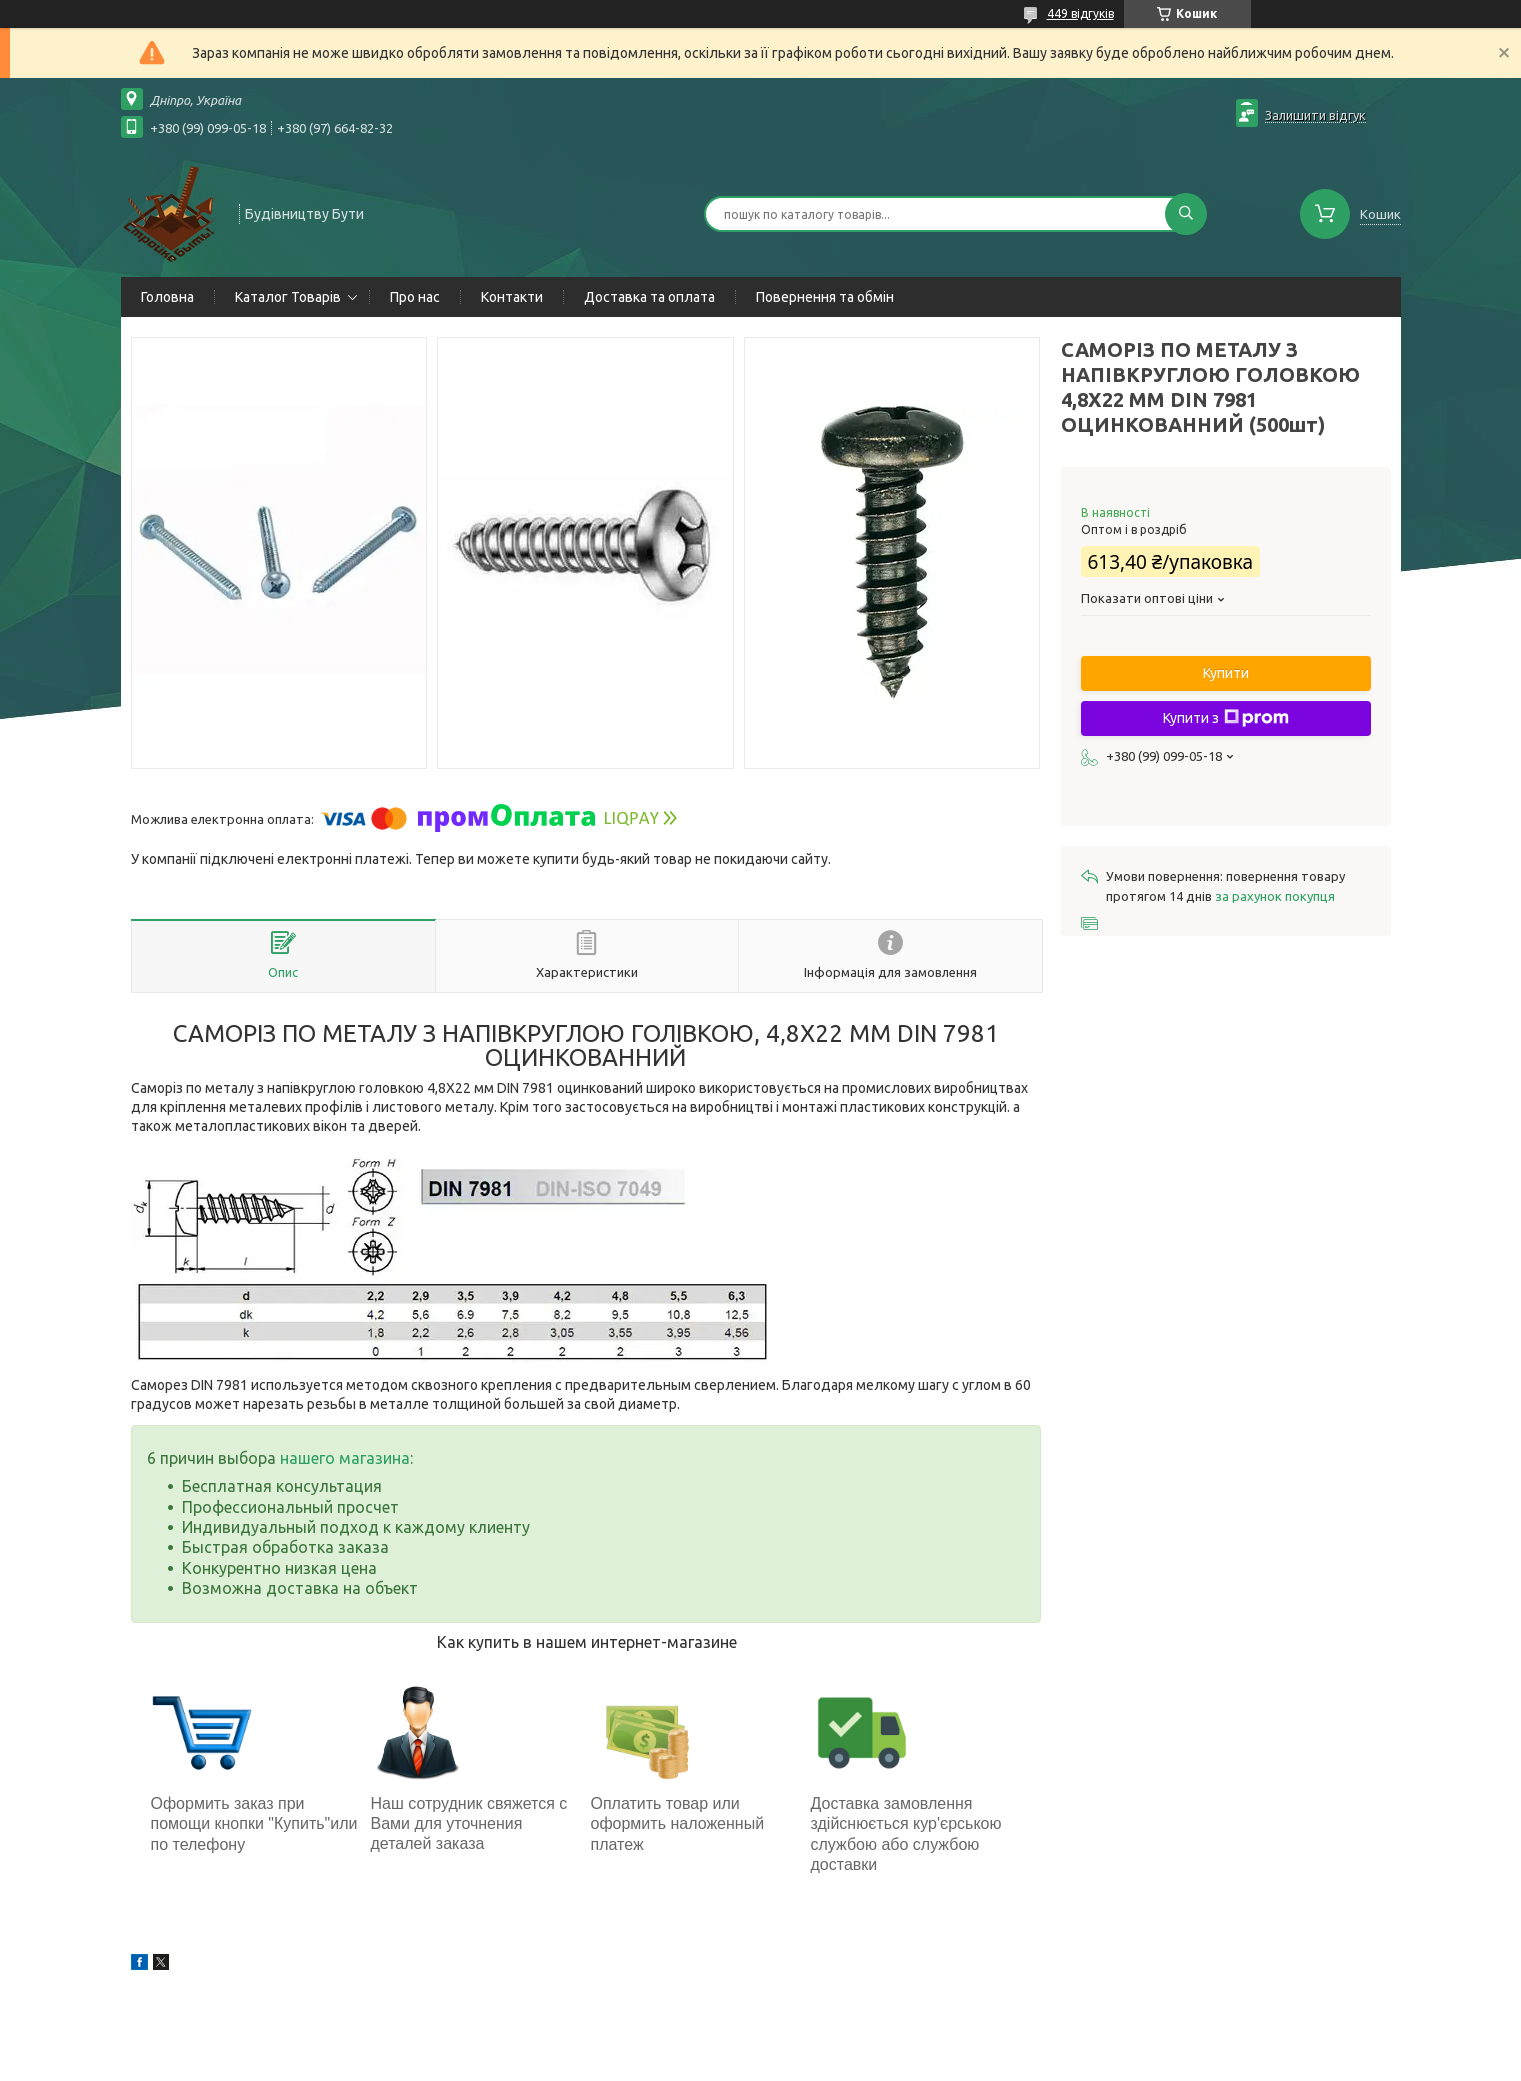  What do you see at coordinates (1226, 673) in the screenshot?
I see `Купити` at bounding box center [1226, 673].